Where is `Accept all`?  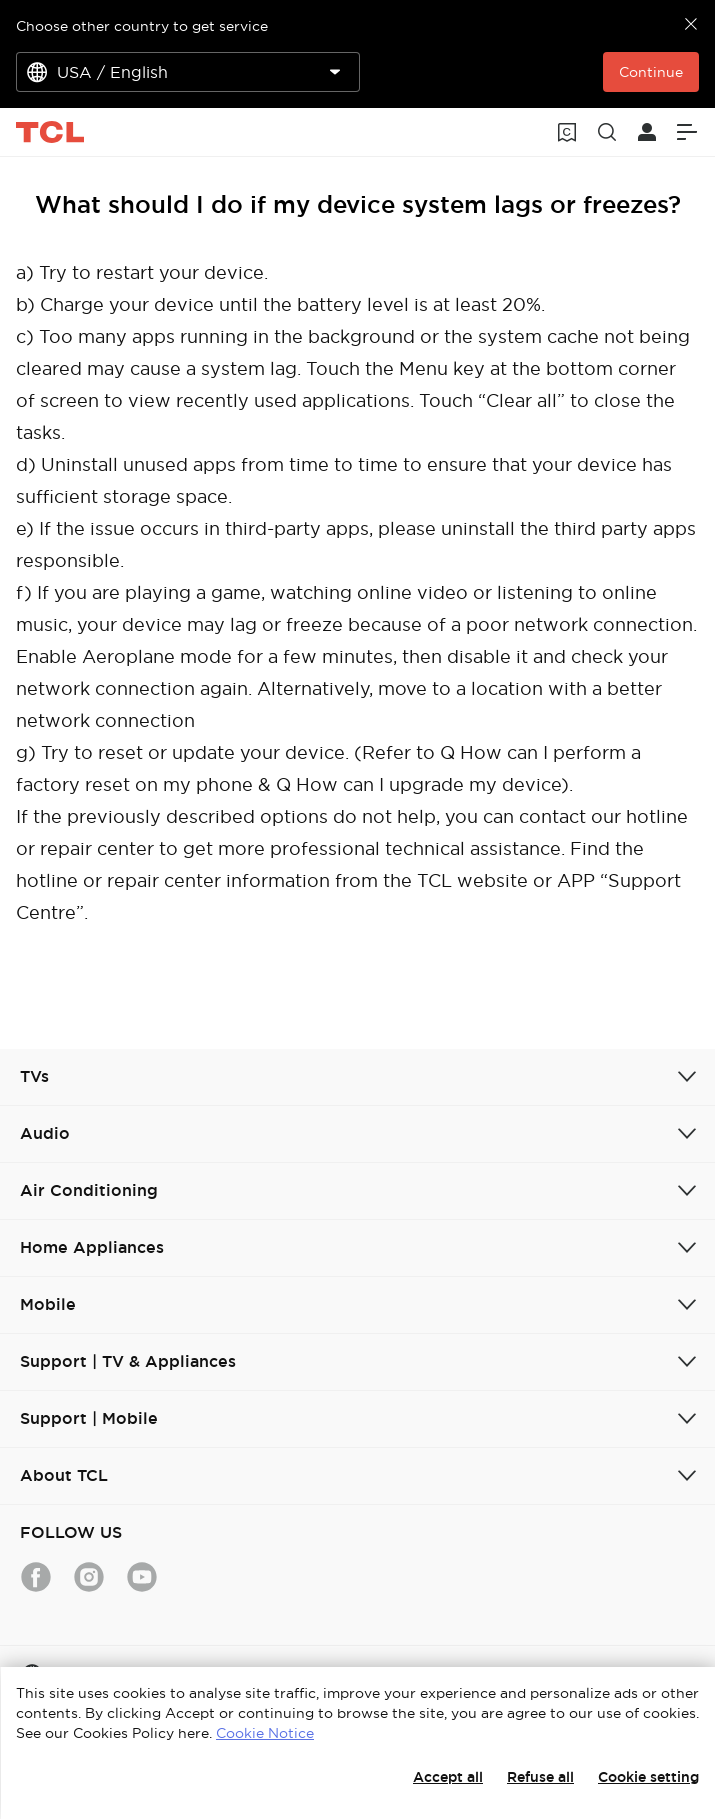
Accept all is located at coordinates (448, 1777).